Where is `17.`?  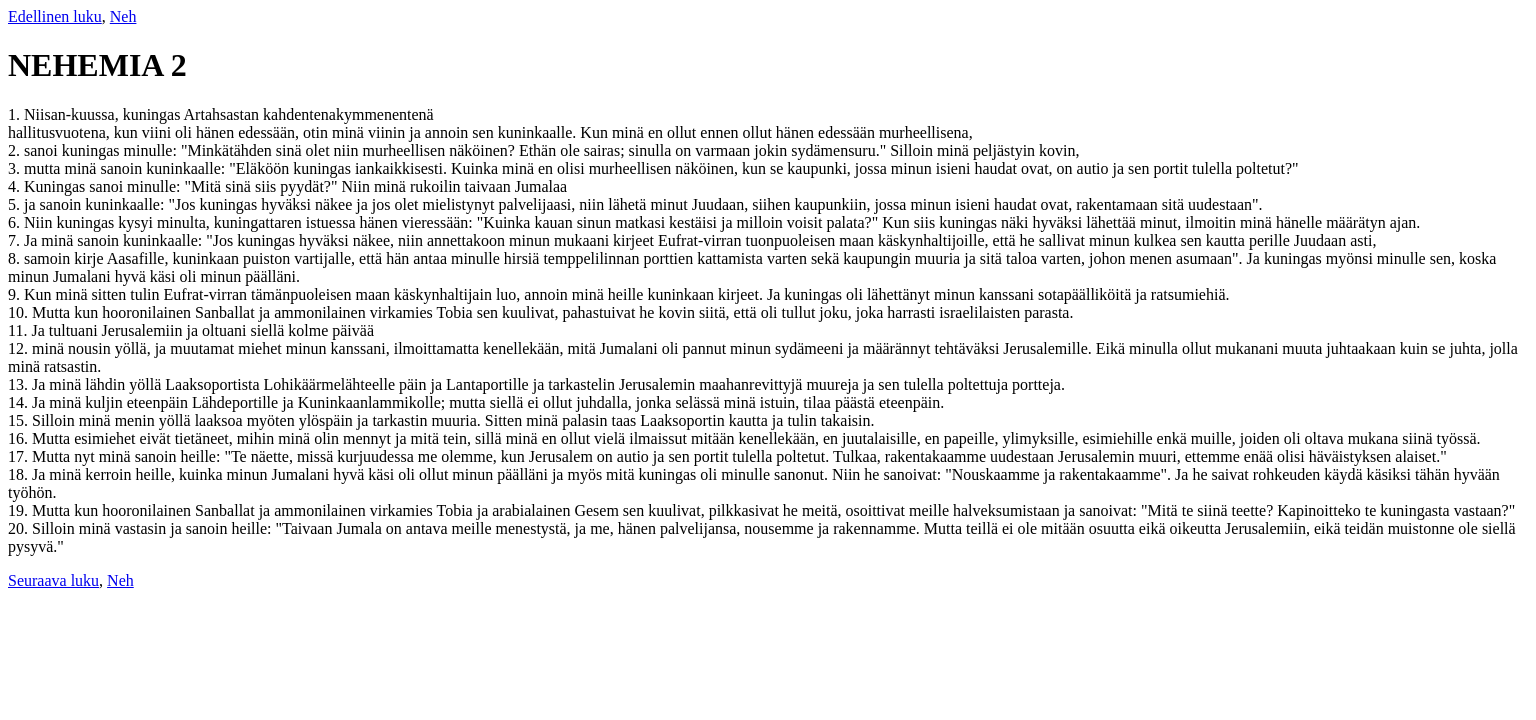
17. is located at coordinates (20, 456).